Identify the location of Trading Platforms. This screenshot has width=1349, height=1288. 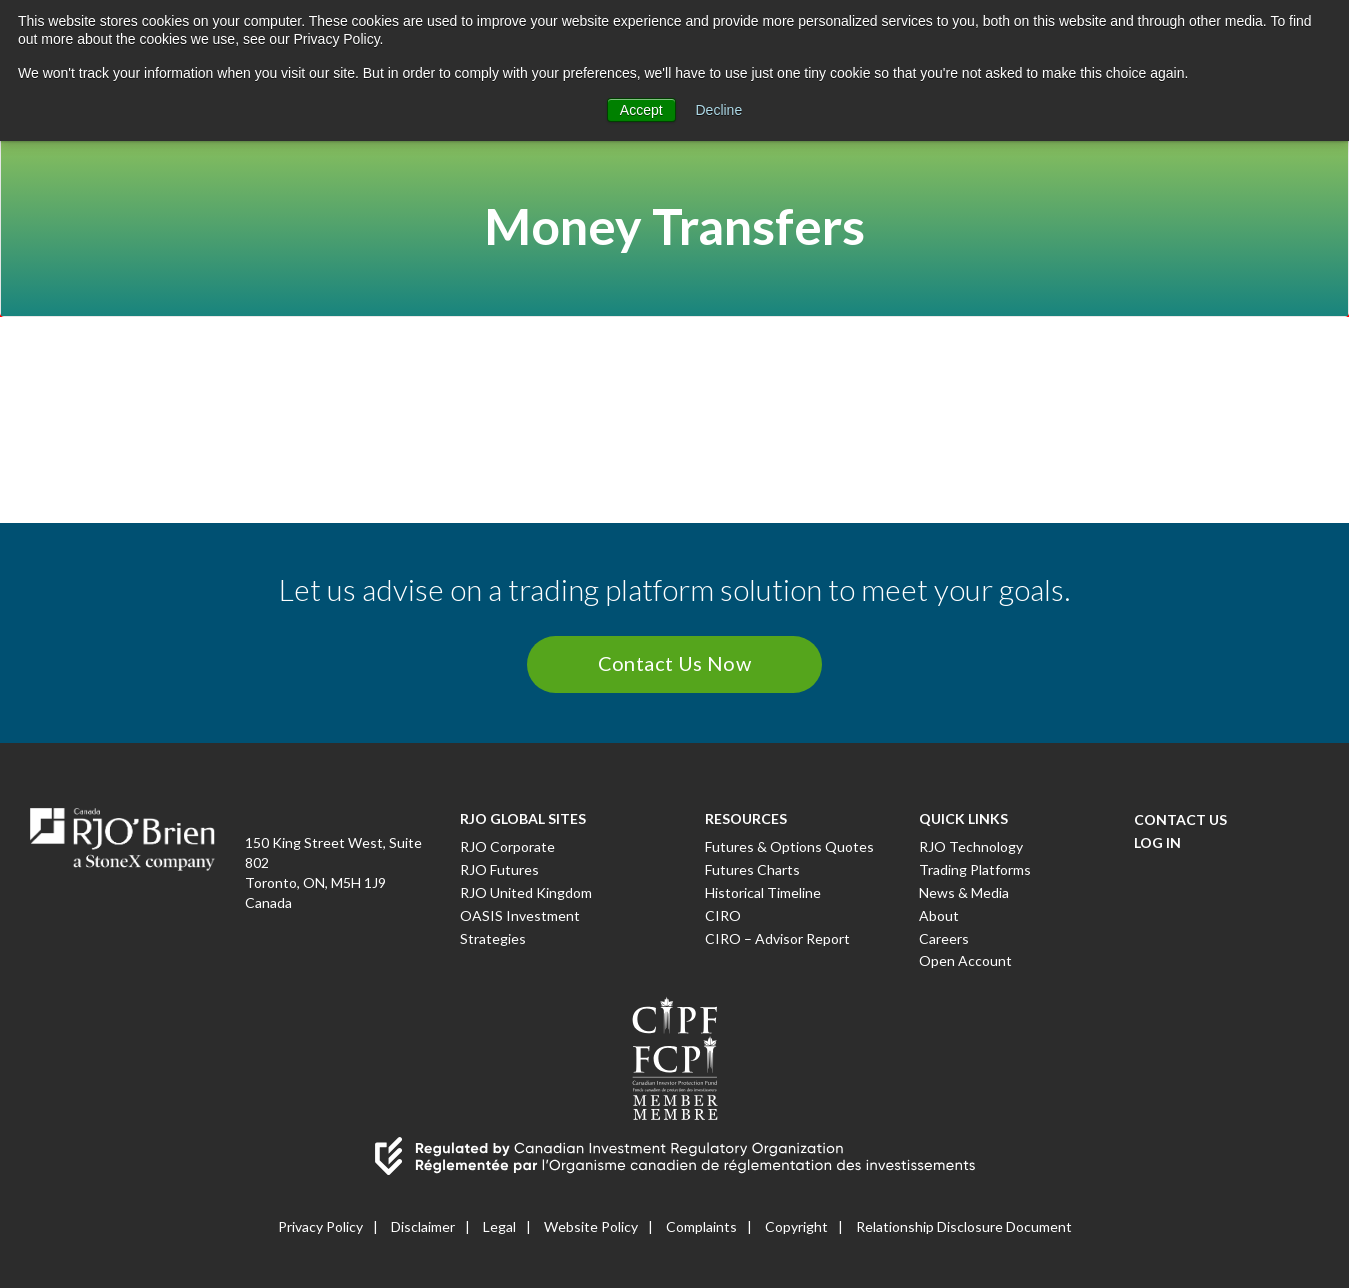
(975, 869).